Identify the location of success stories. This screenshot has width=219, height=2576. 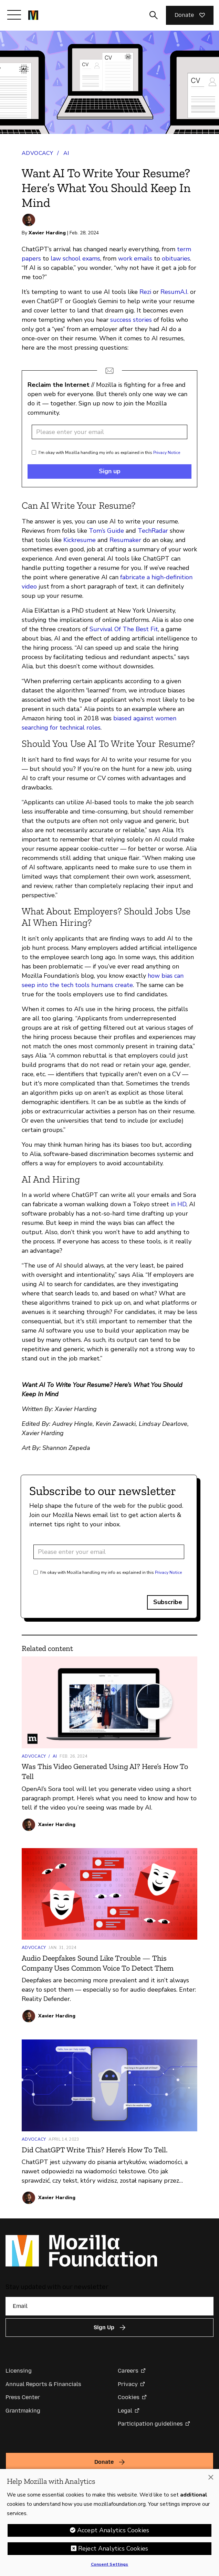
(131, 320).